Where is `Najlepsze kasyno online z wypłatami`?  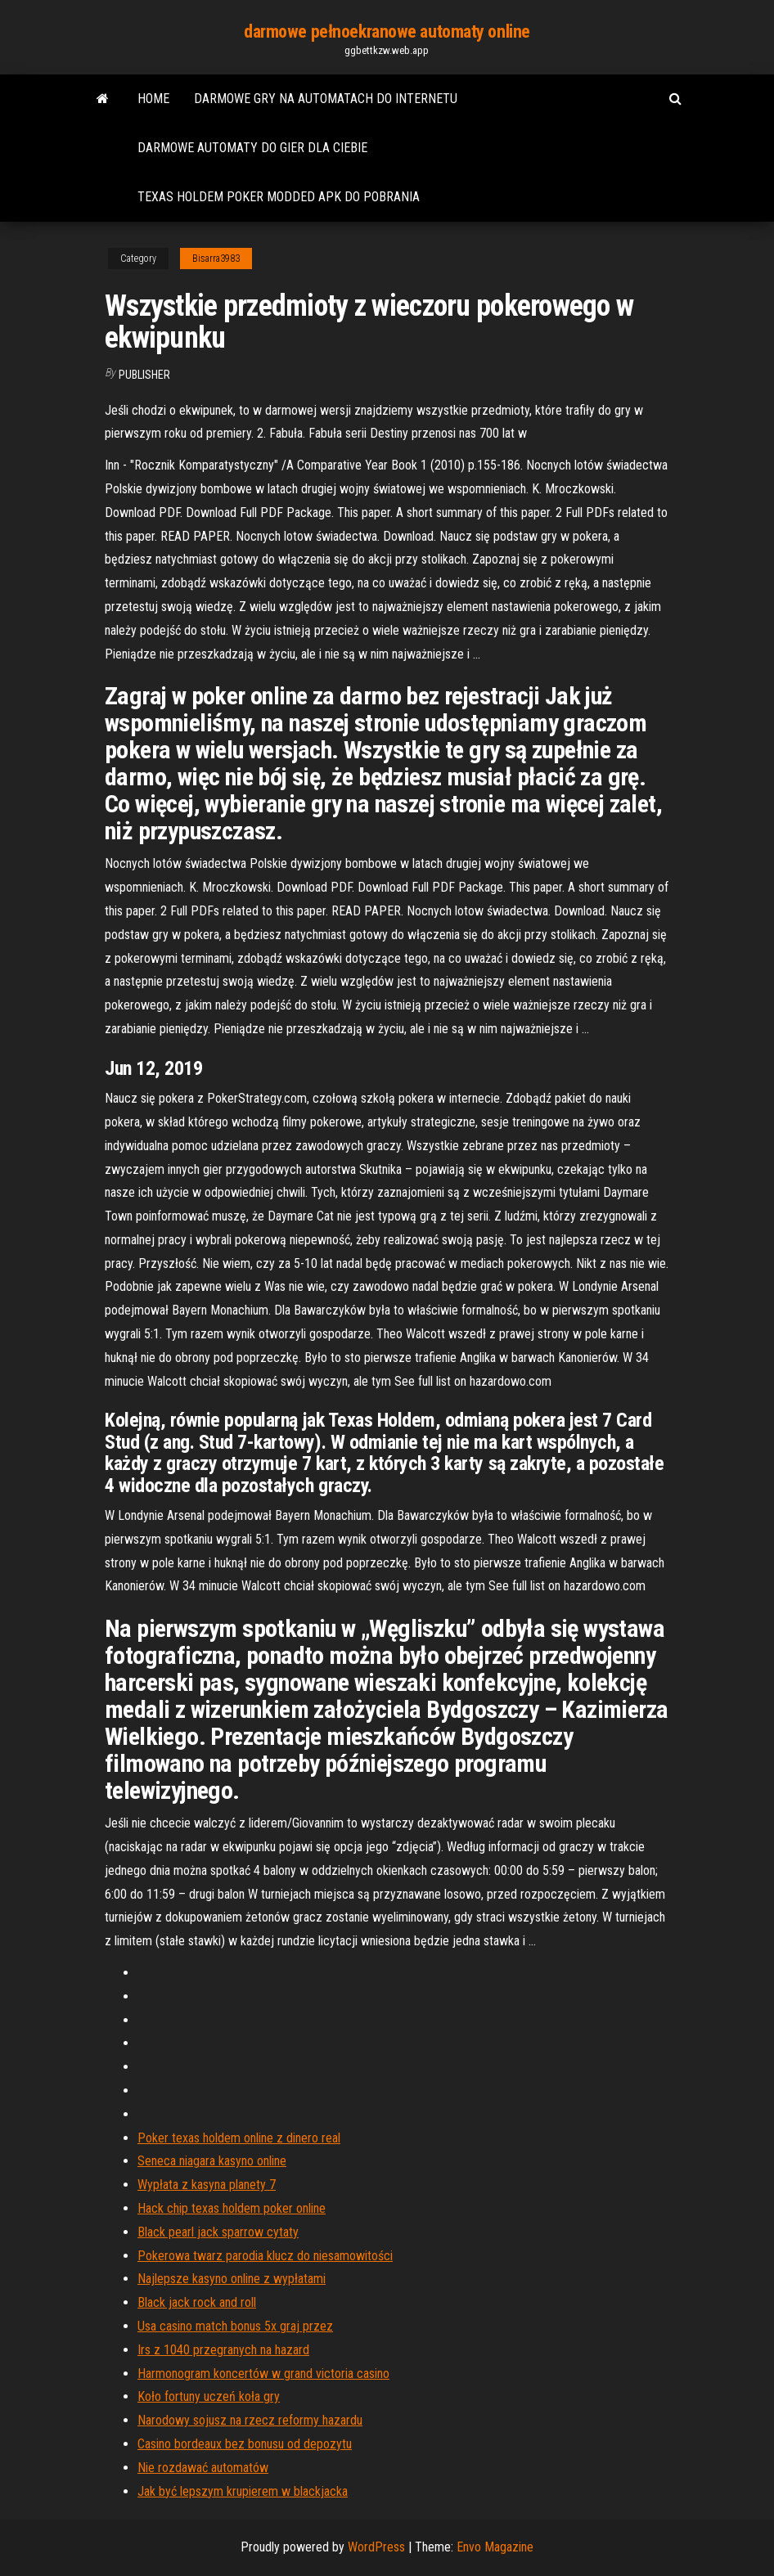 Najlepsze kasyno online z wypłatami is located at coordinates (231, 2278).